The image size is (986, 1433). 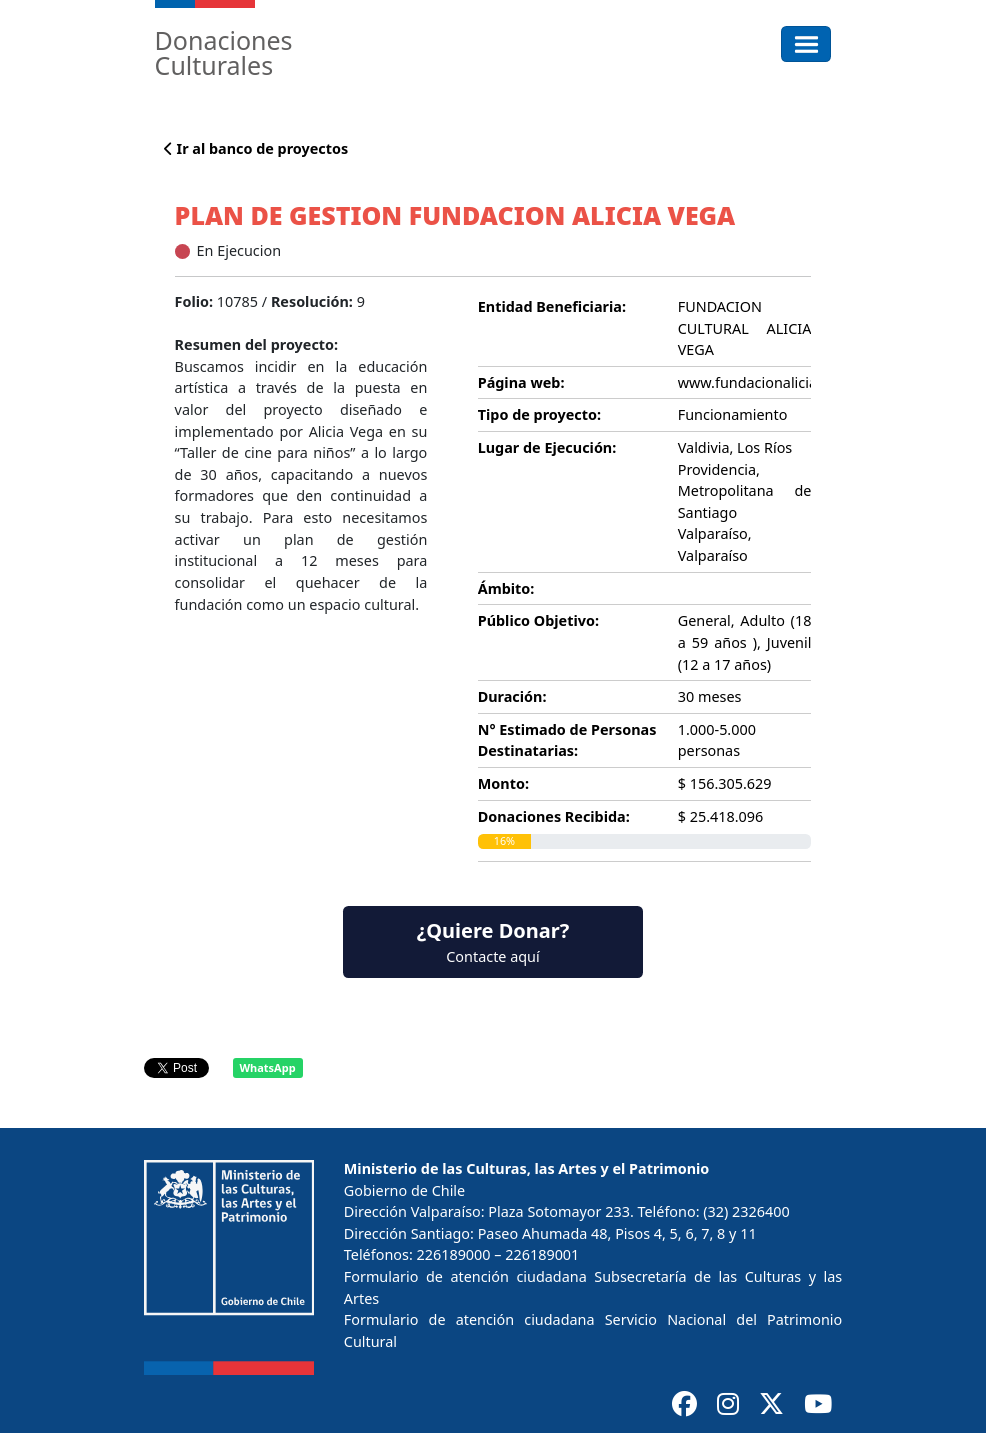 I want to click on Ámbito:, so click(x=506, y=588).